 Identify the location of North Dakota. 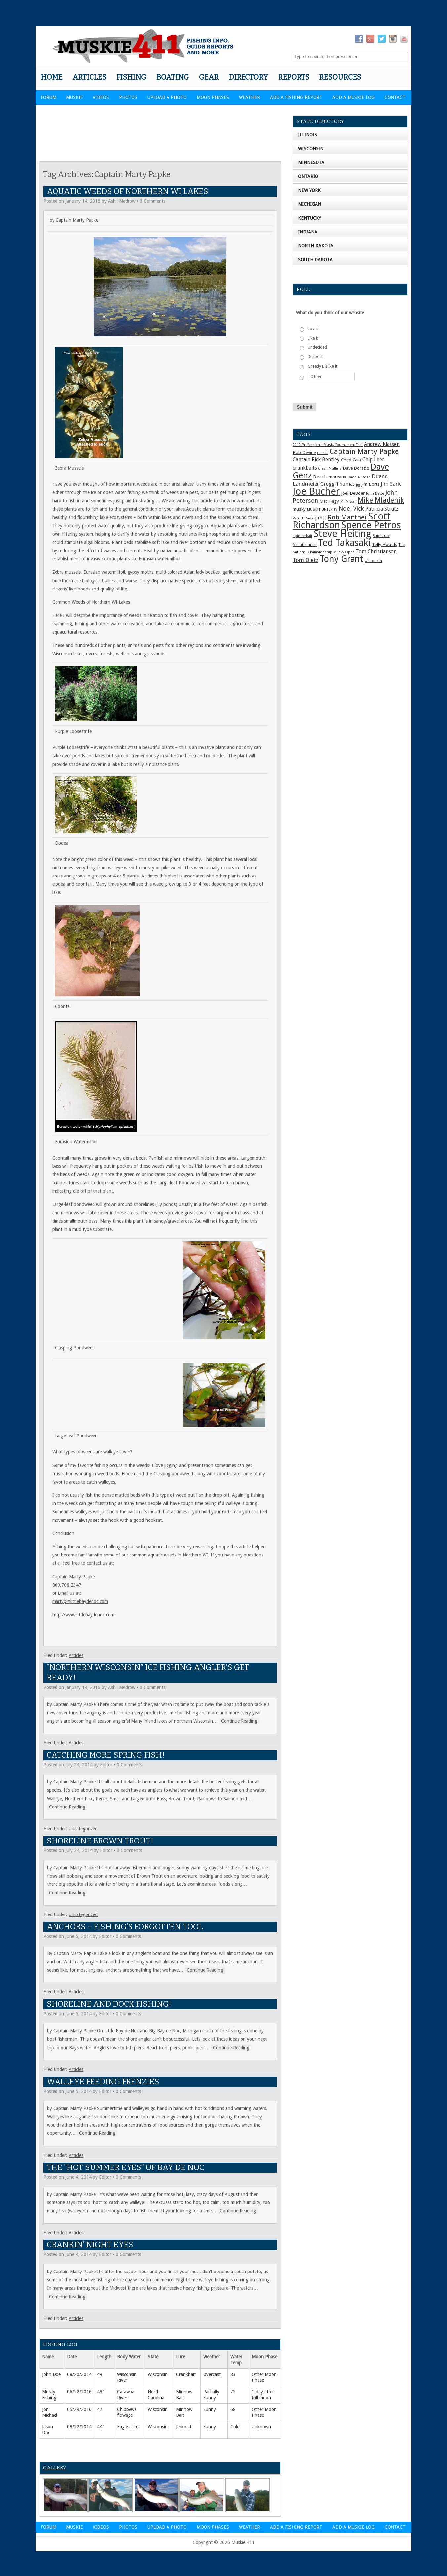
(315, 245).